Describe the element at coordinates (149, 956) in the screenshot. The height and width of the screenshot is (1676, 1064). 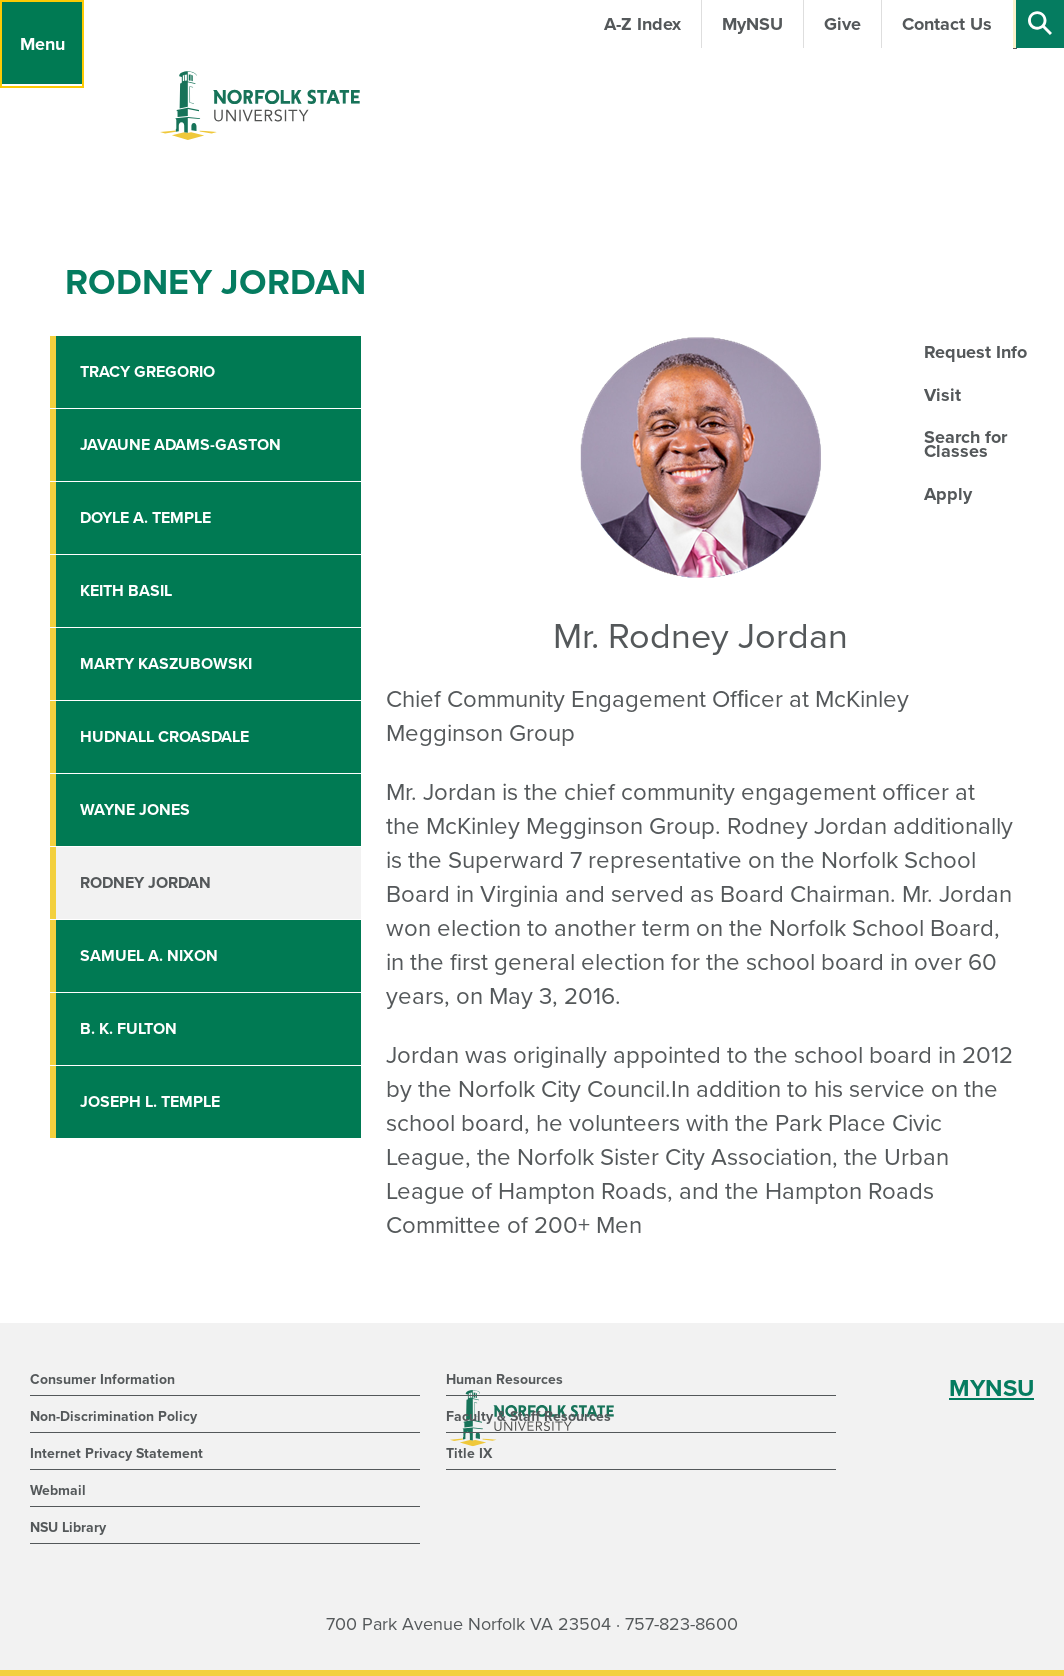
I see `Samuel A. Nixon` at that location.